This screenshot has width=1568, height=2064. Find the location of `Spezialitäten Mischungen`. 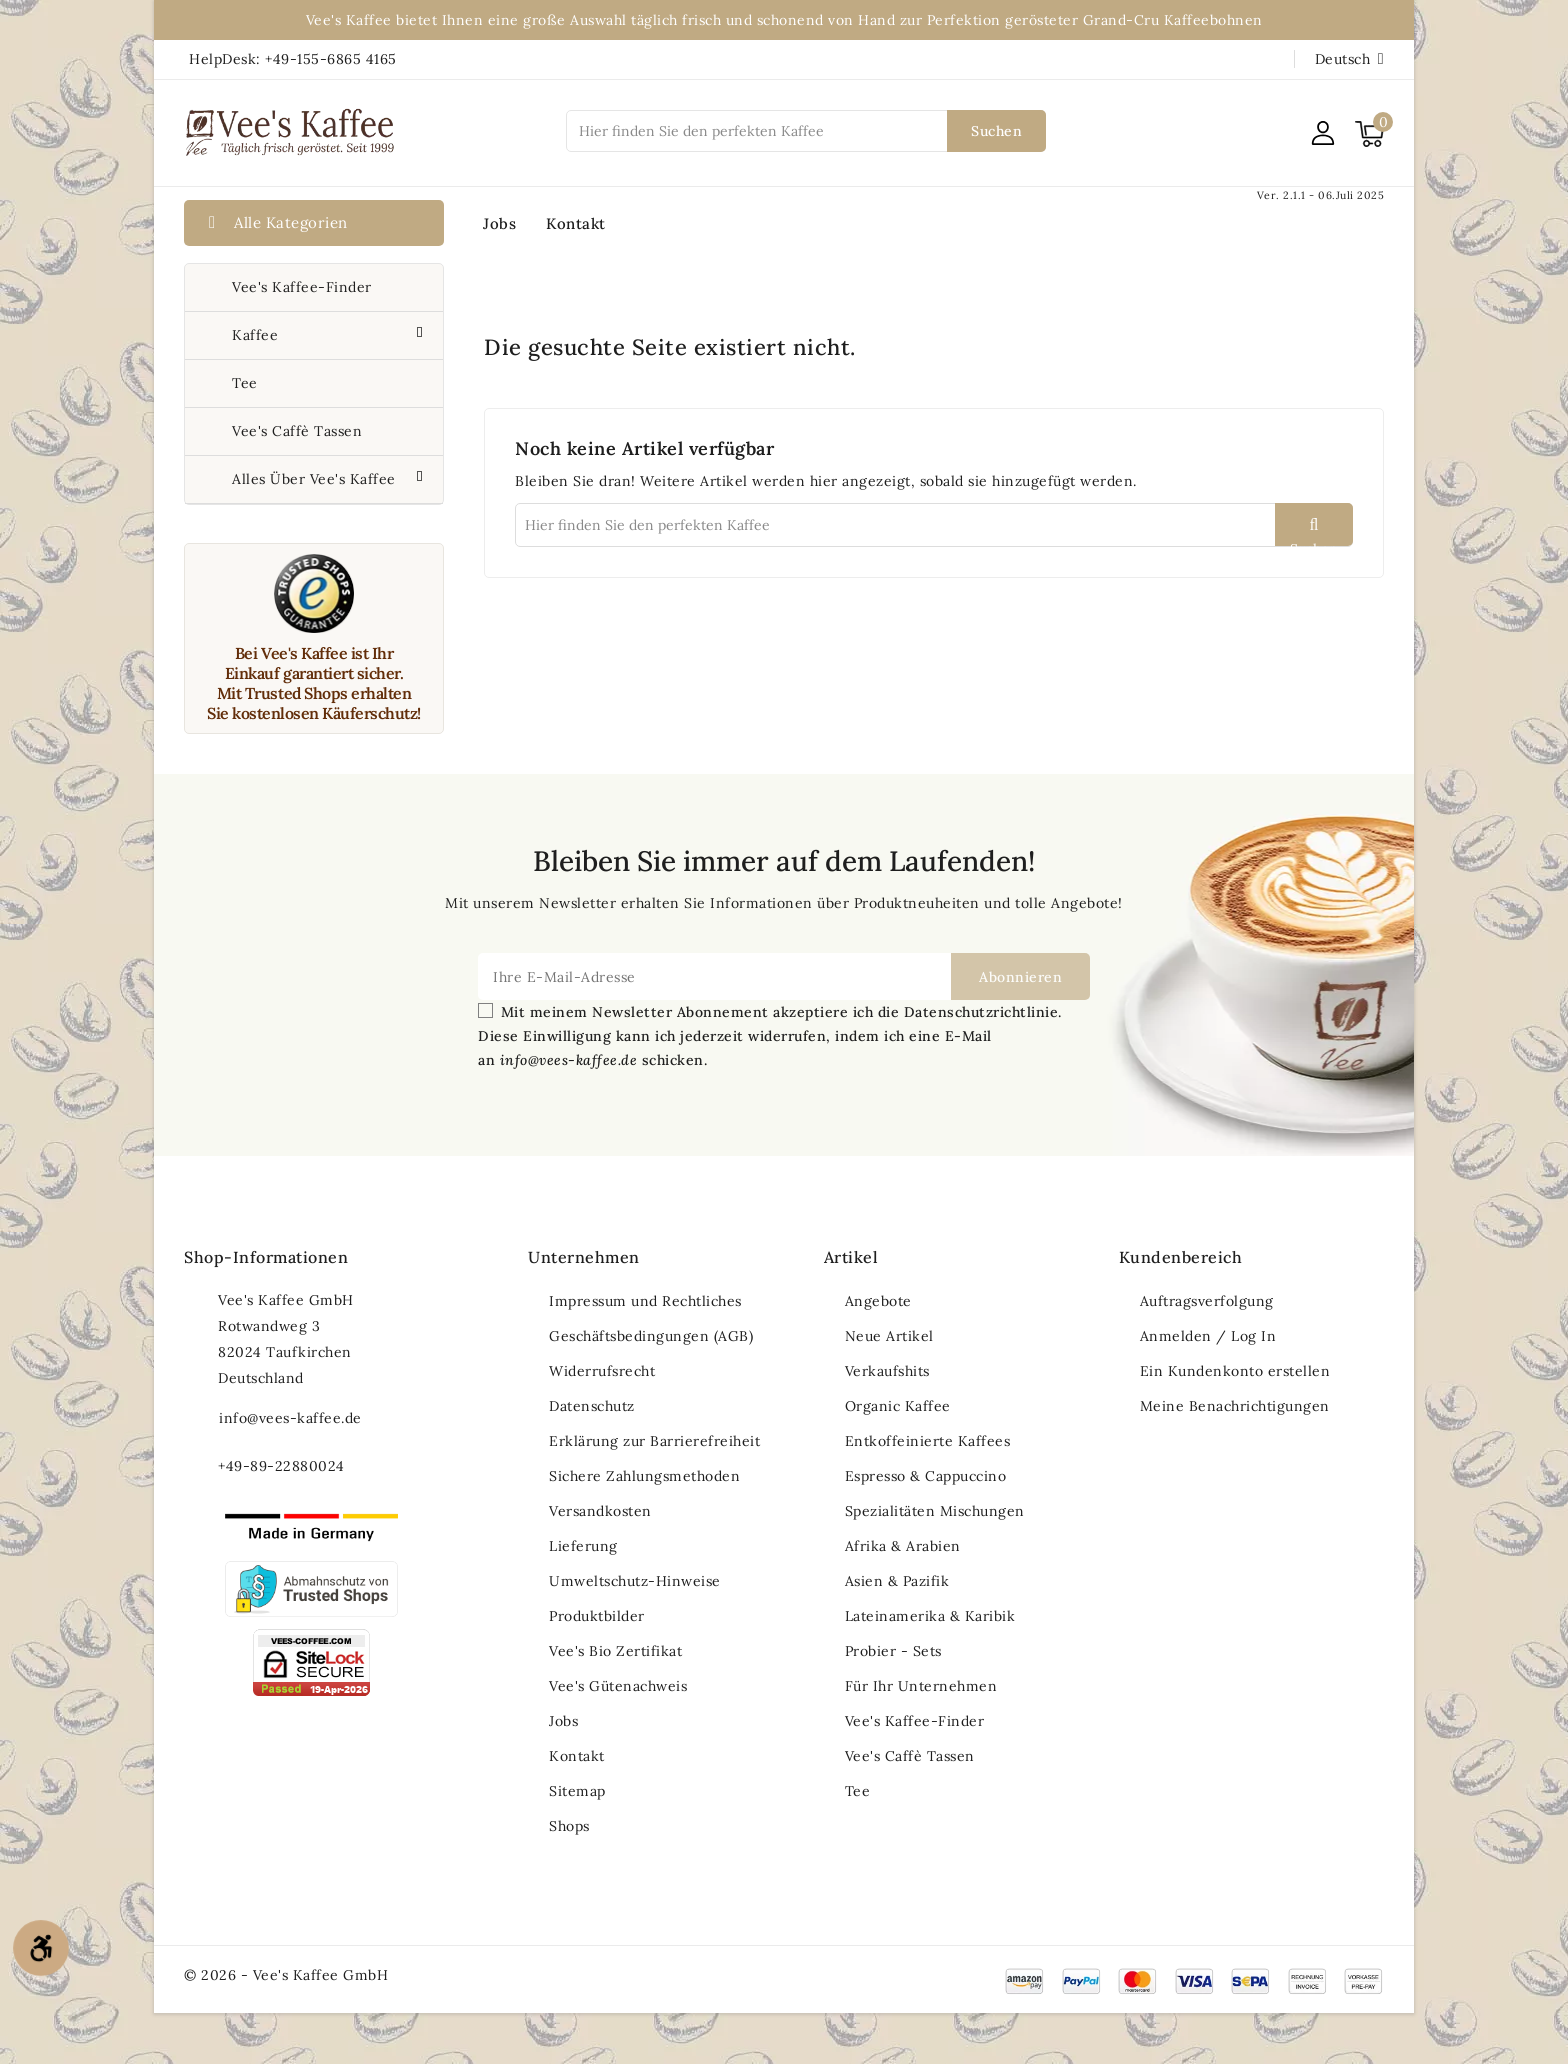

Spezialitäten Mischungen is located at coordinates (935, 1511).